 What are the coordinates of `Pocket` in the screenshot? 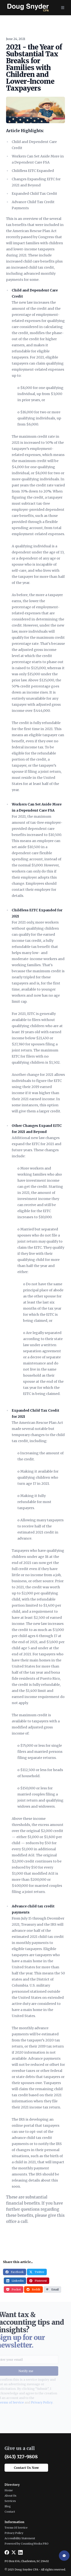 It's located at (13, 2289).